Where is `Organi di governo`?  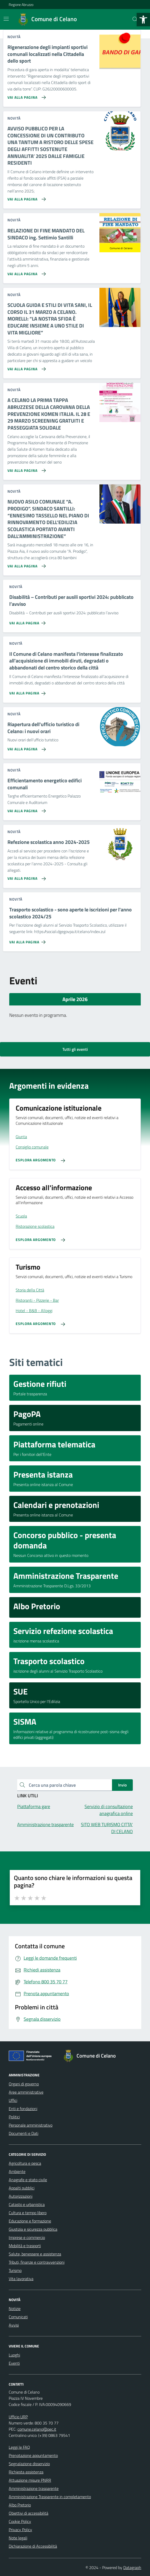 Organi di governo is located at coordinates (24, 2084).